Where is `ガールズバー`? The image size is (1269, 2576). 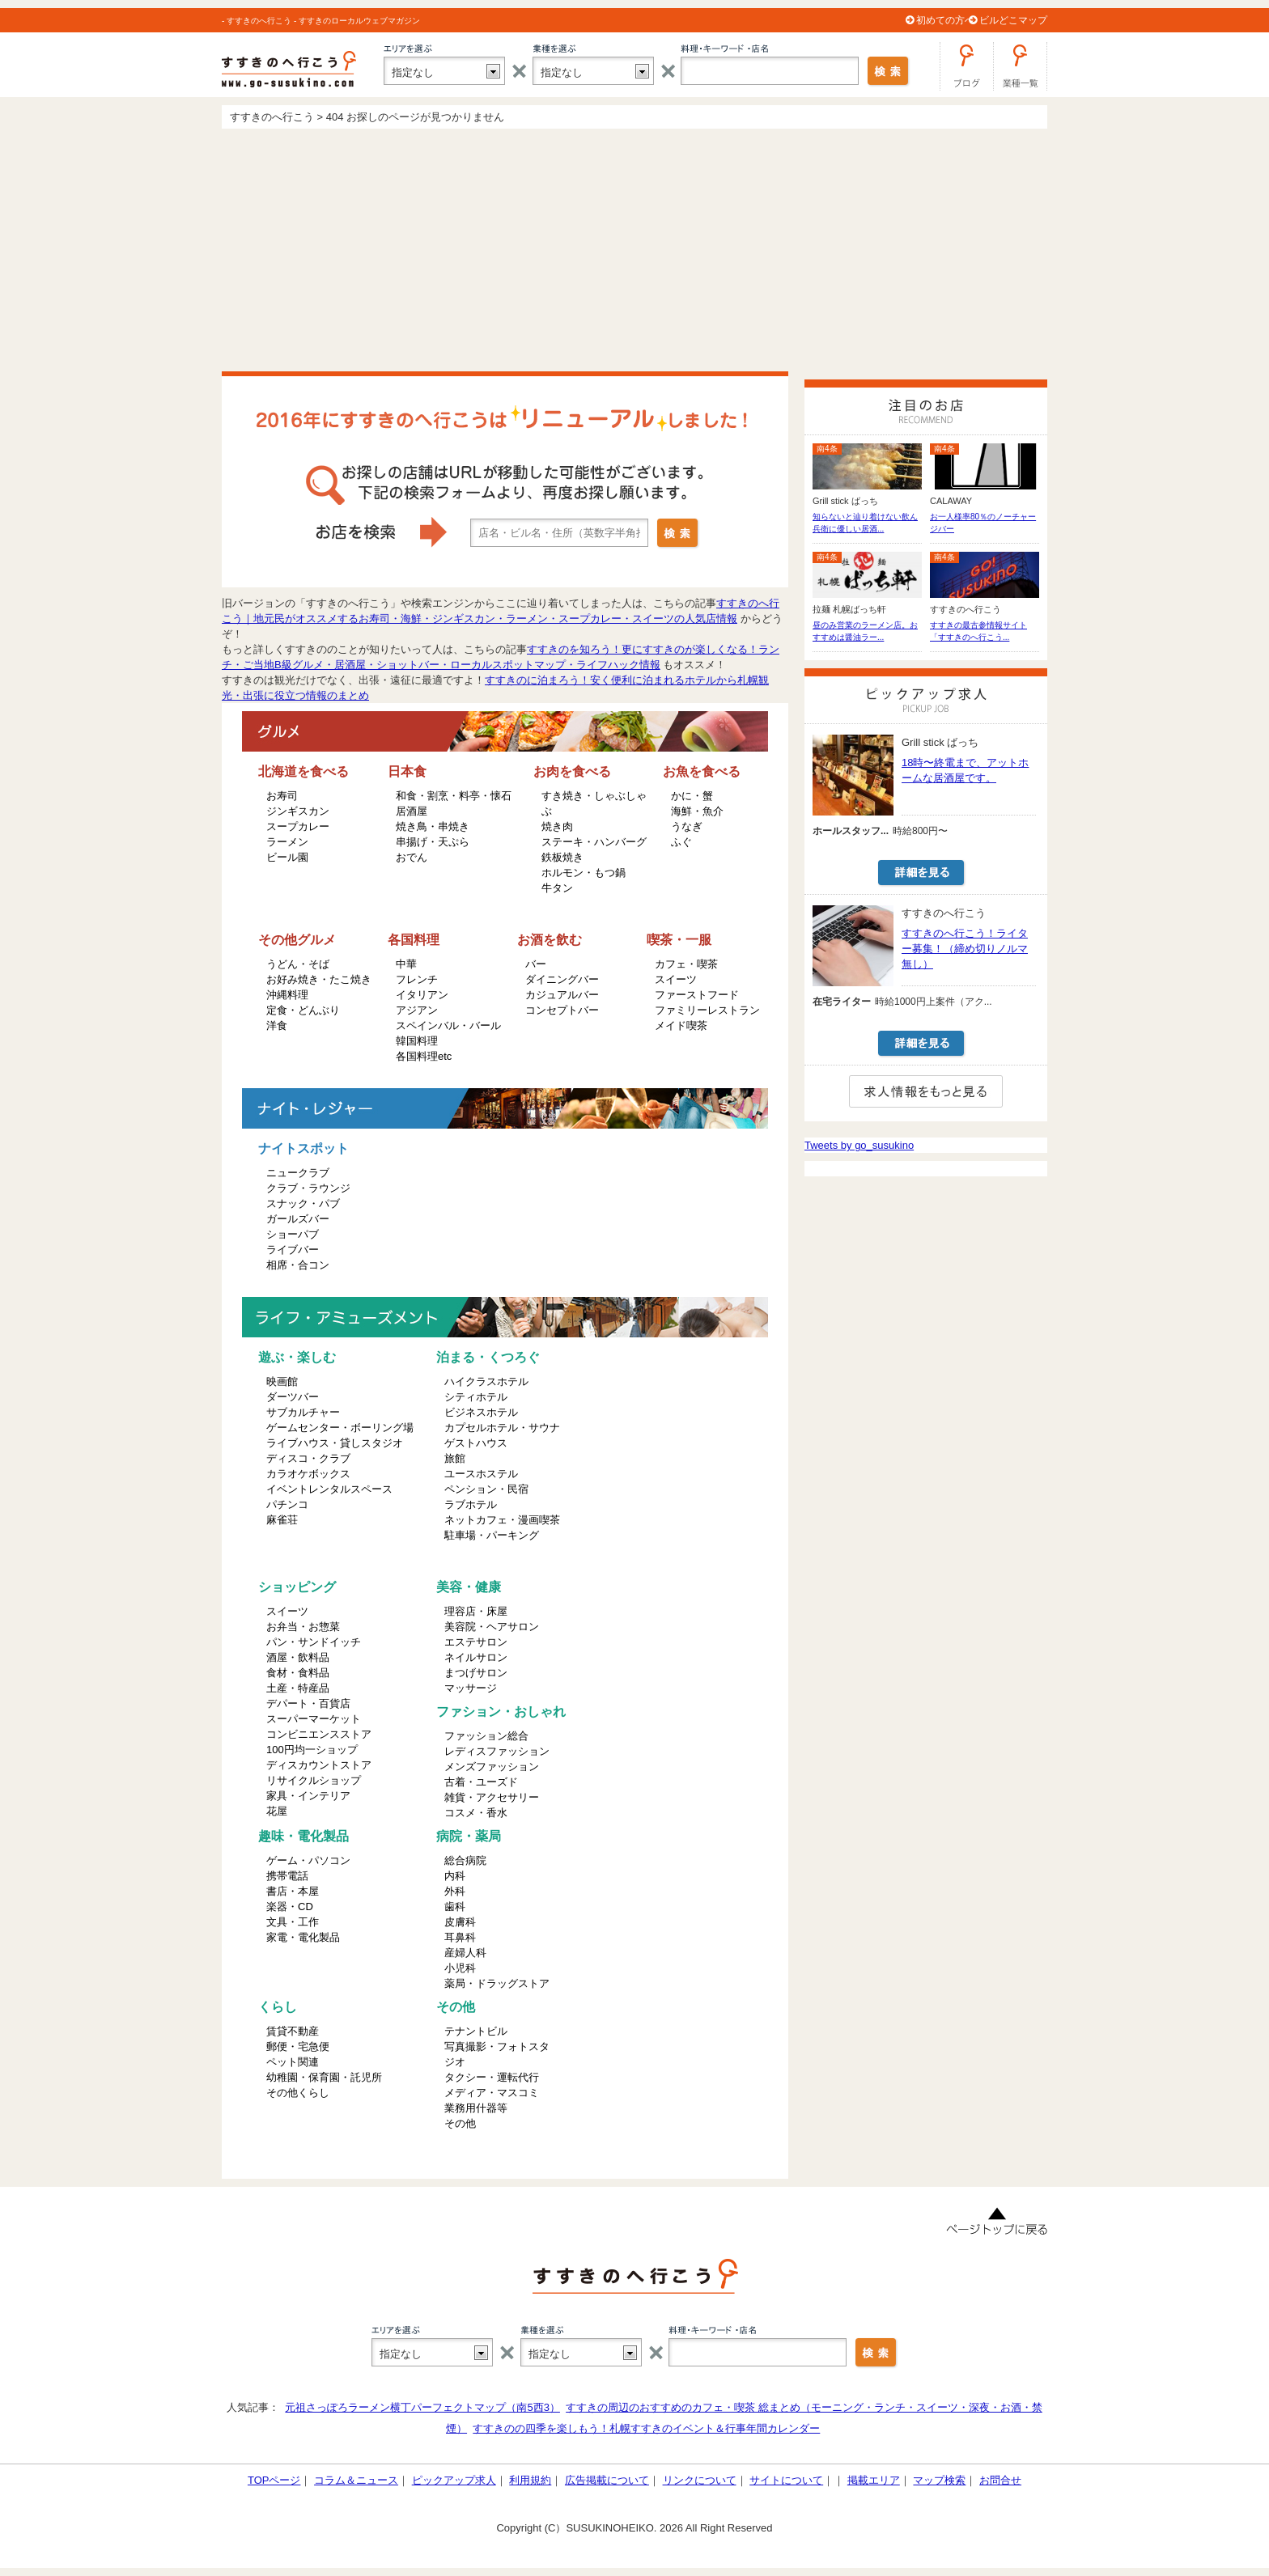
ガールズバー is located at coordinates (297, 1219).